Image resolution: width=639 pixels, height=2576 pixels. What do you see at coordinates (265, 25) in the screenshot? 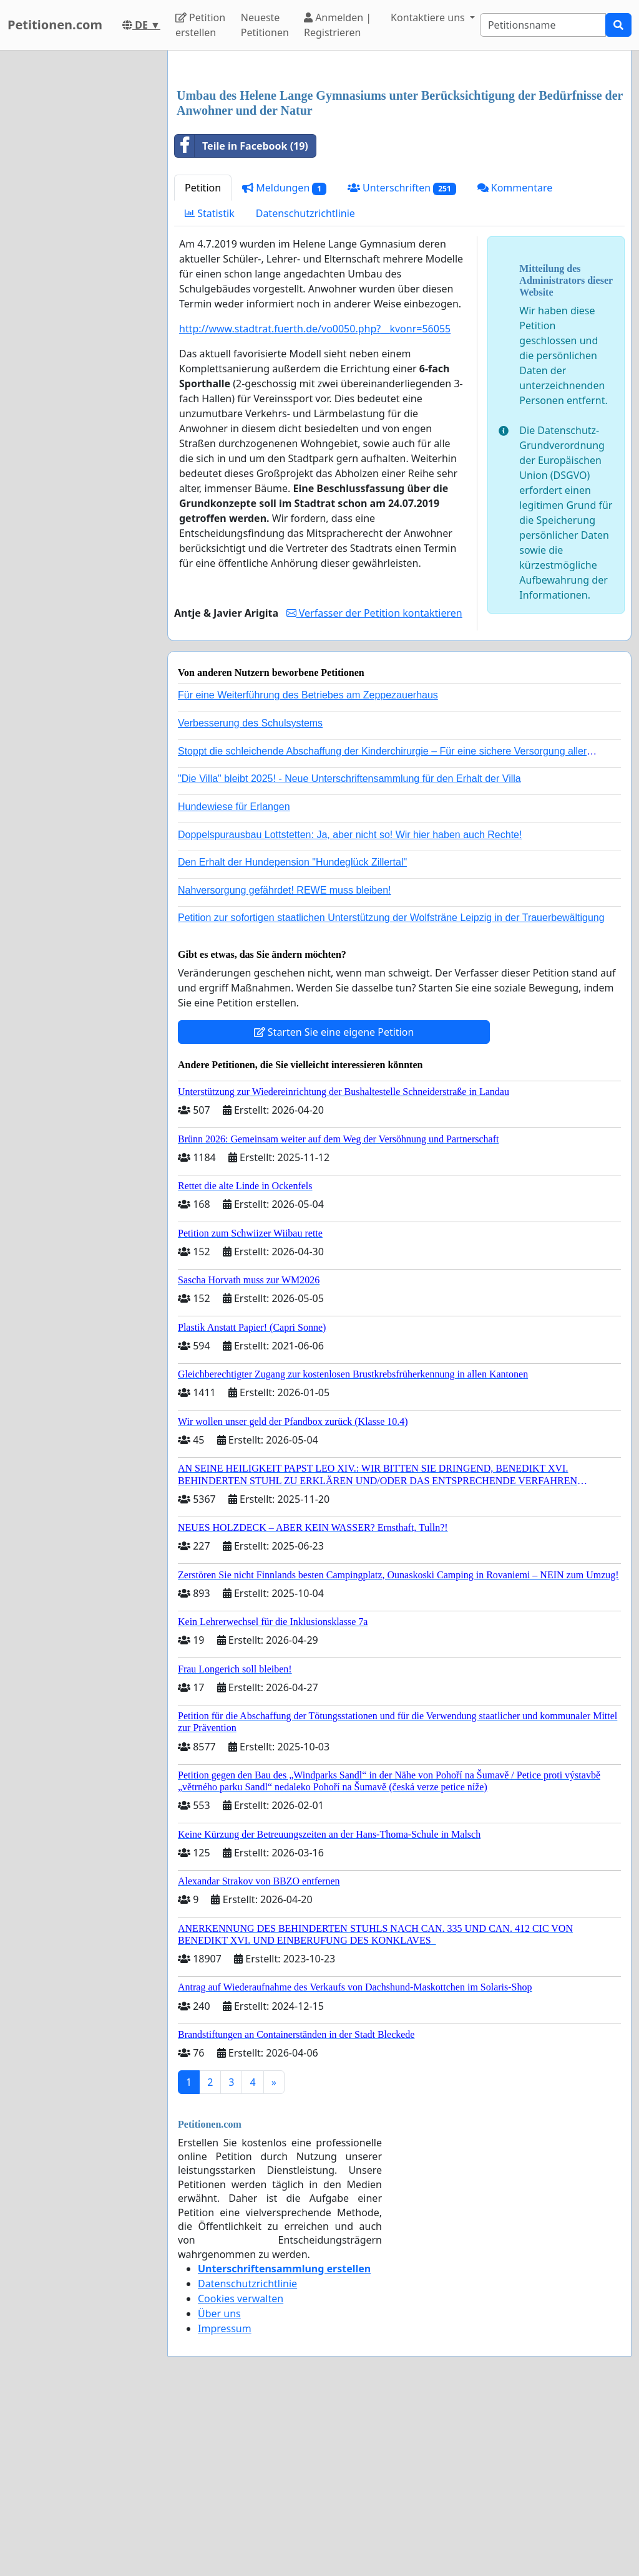
I see `Neueste Petitionen` at bounding box center [265, 25].